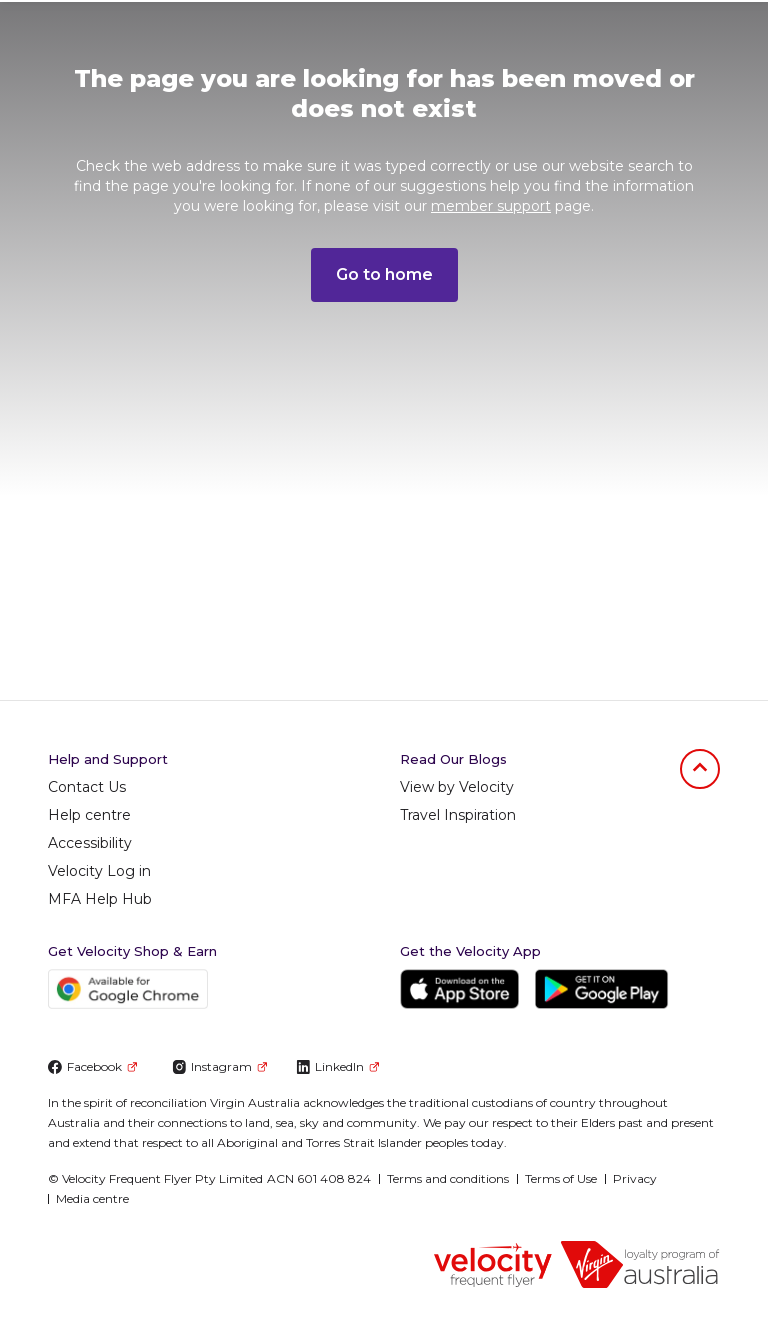 The height and width of the screenshot is (1336, 768). What do you see at coordinates (100, 899) in the screenshot?
I see `MFA Help Hub` at bounding box center [100, 899].